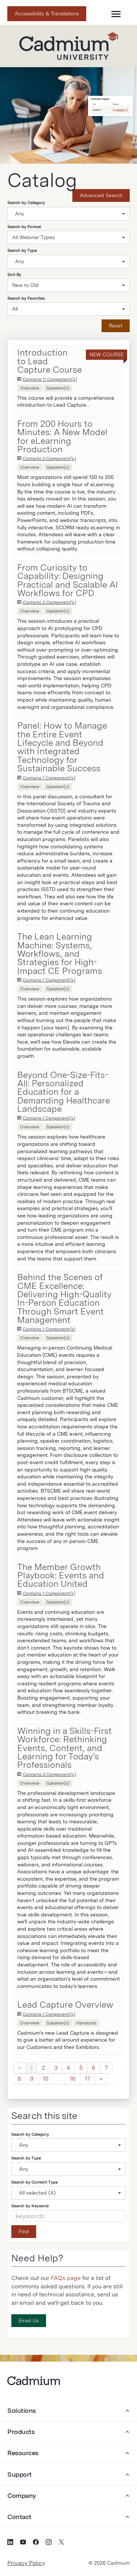 The image size is (137, 2576). I want to click on Email Us, so click(29, 2320).